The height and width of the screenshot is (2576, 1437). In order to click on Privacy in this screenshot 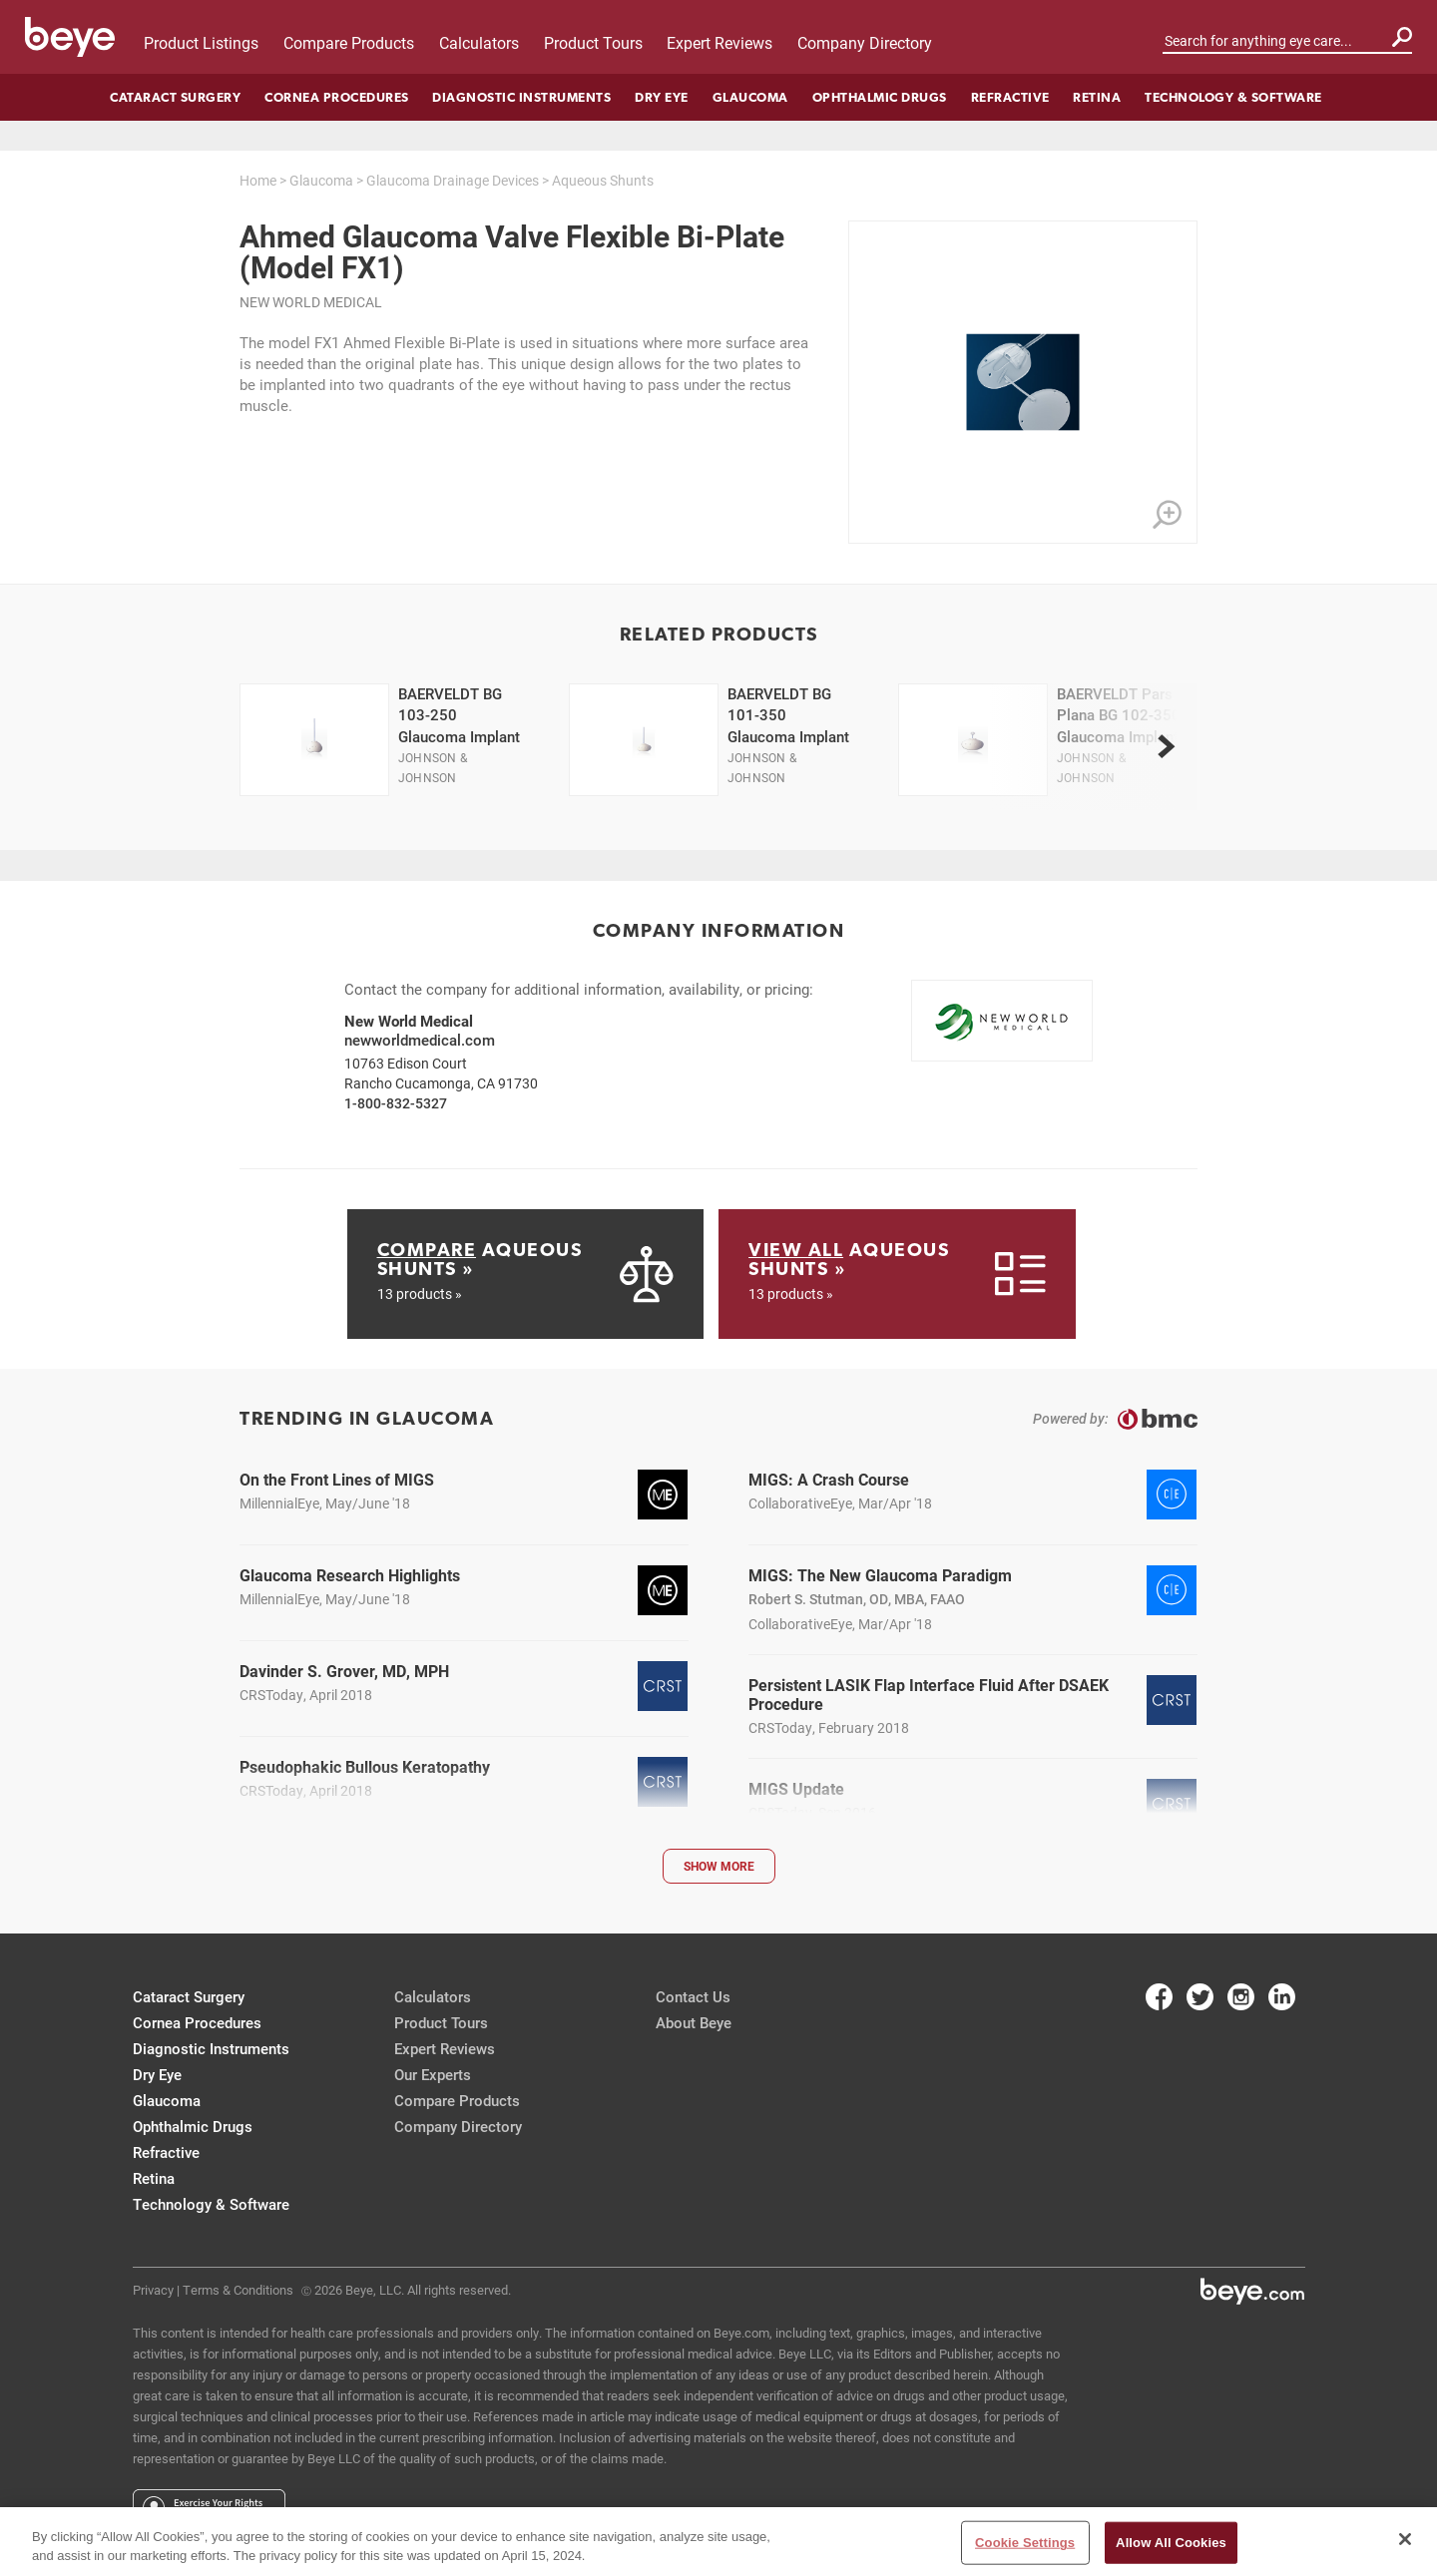, I will do `click(153, 2290)`.